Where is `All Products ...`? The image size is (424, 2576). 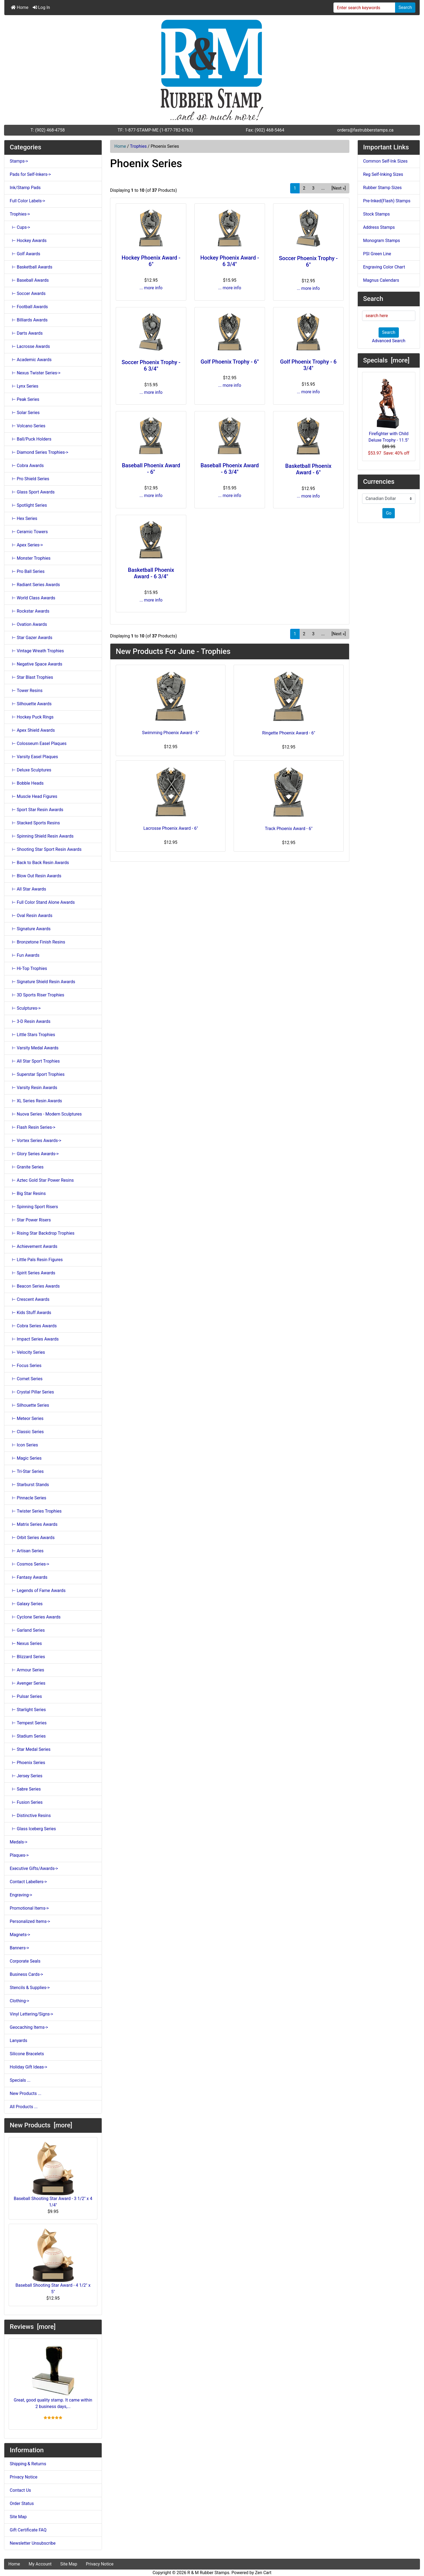
All Products ... is located at coordinates (24, 2106).